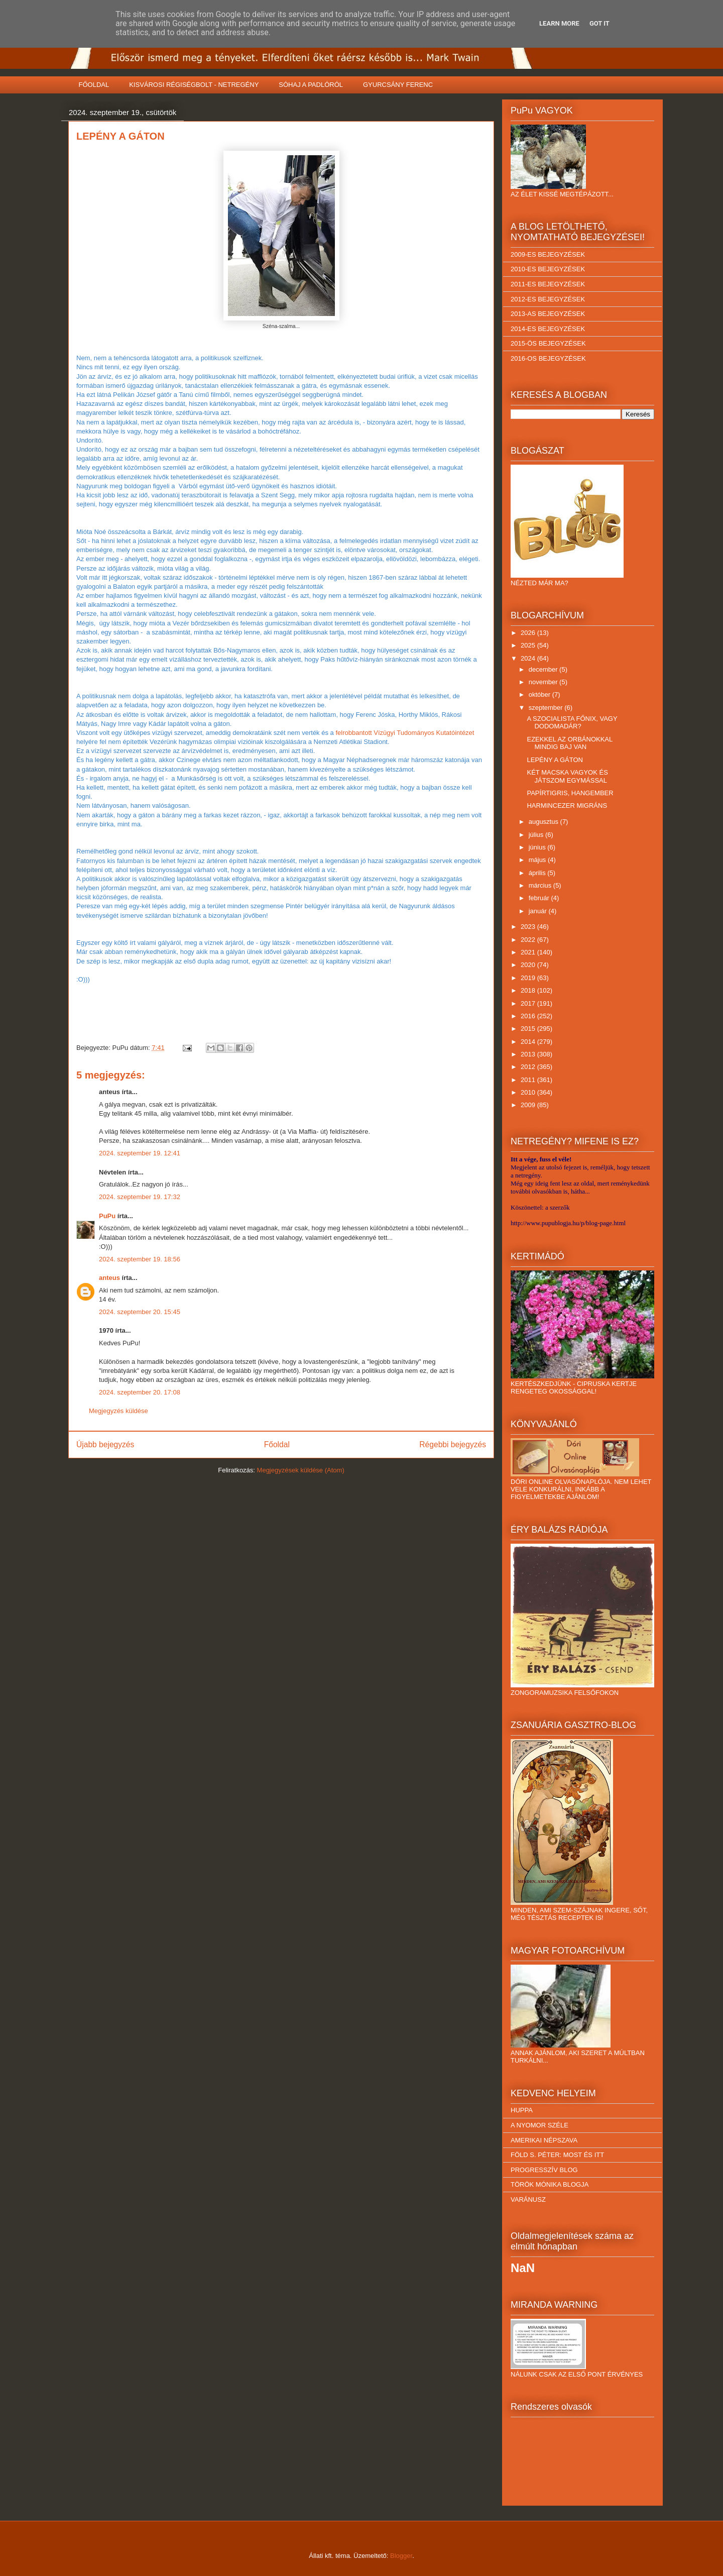  Describe the element at coordinates (277, 1444) in the screenshot. I see `Főoldal` at that location.